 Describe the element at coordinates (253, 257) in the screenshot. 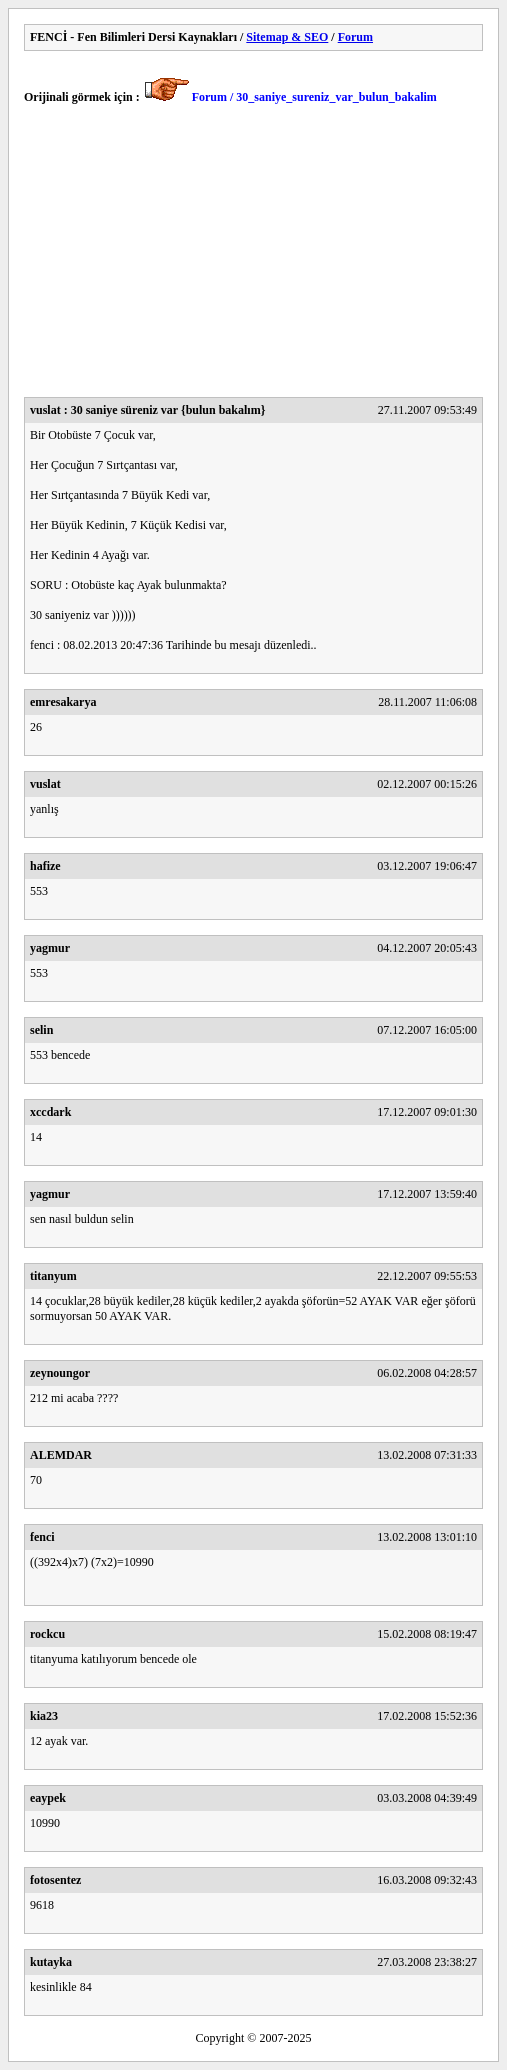

I see `[Advertisement]` at that location.